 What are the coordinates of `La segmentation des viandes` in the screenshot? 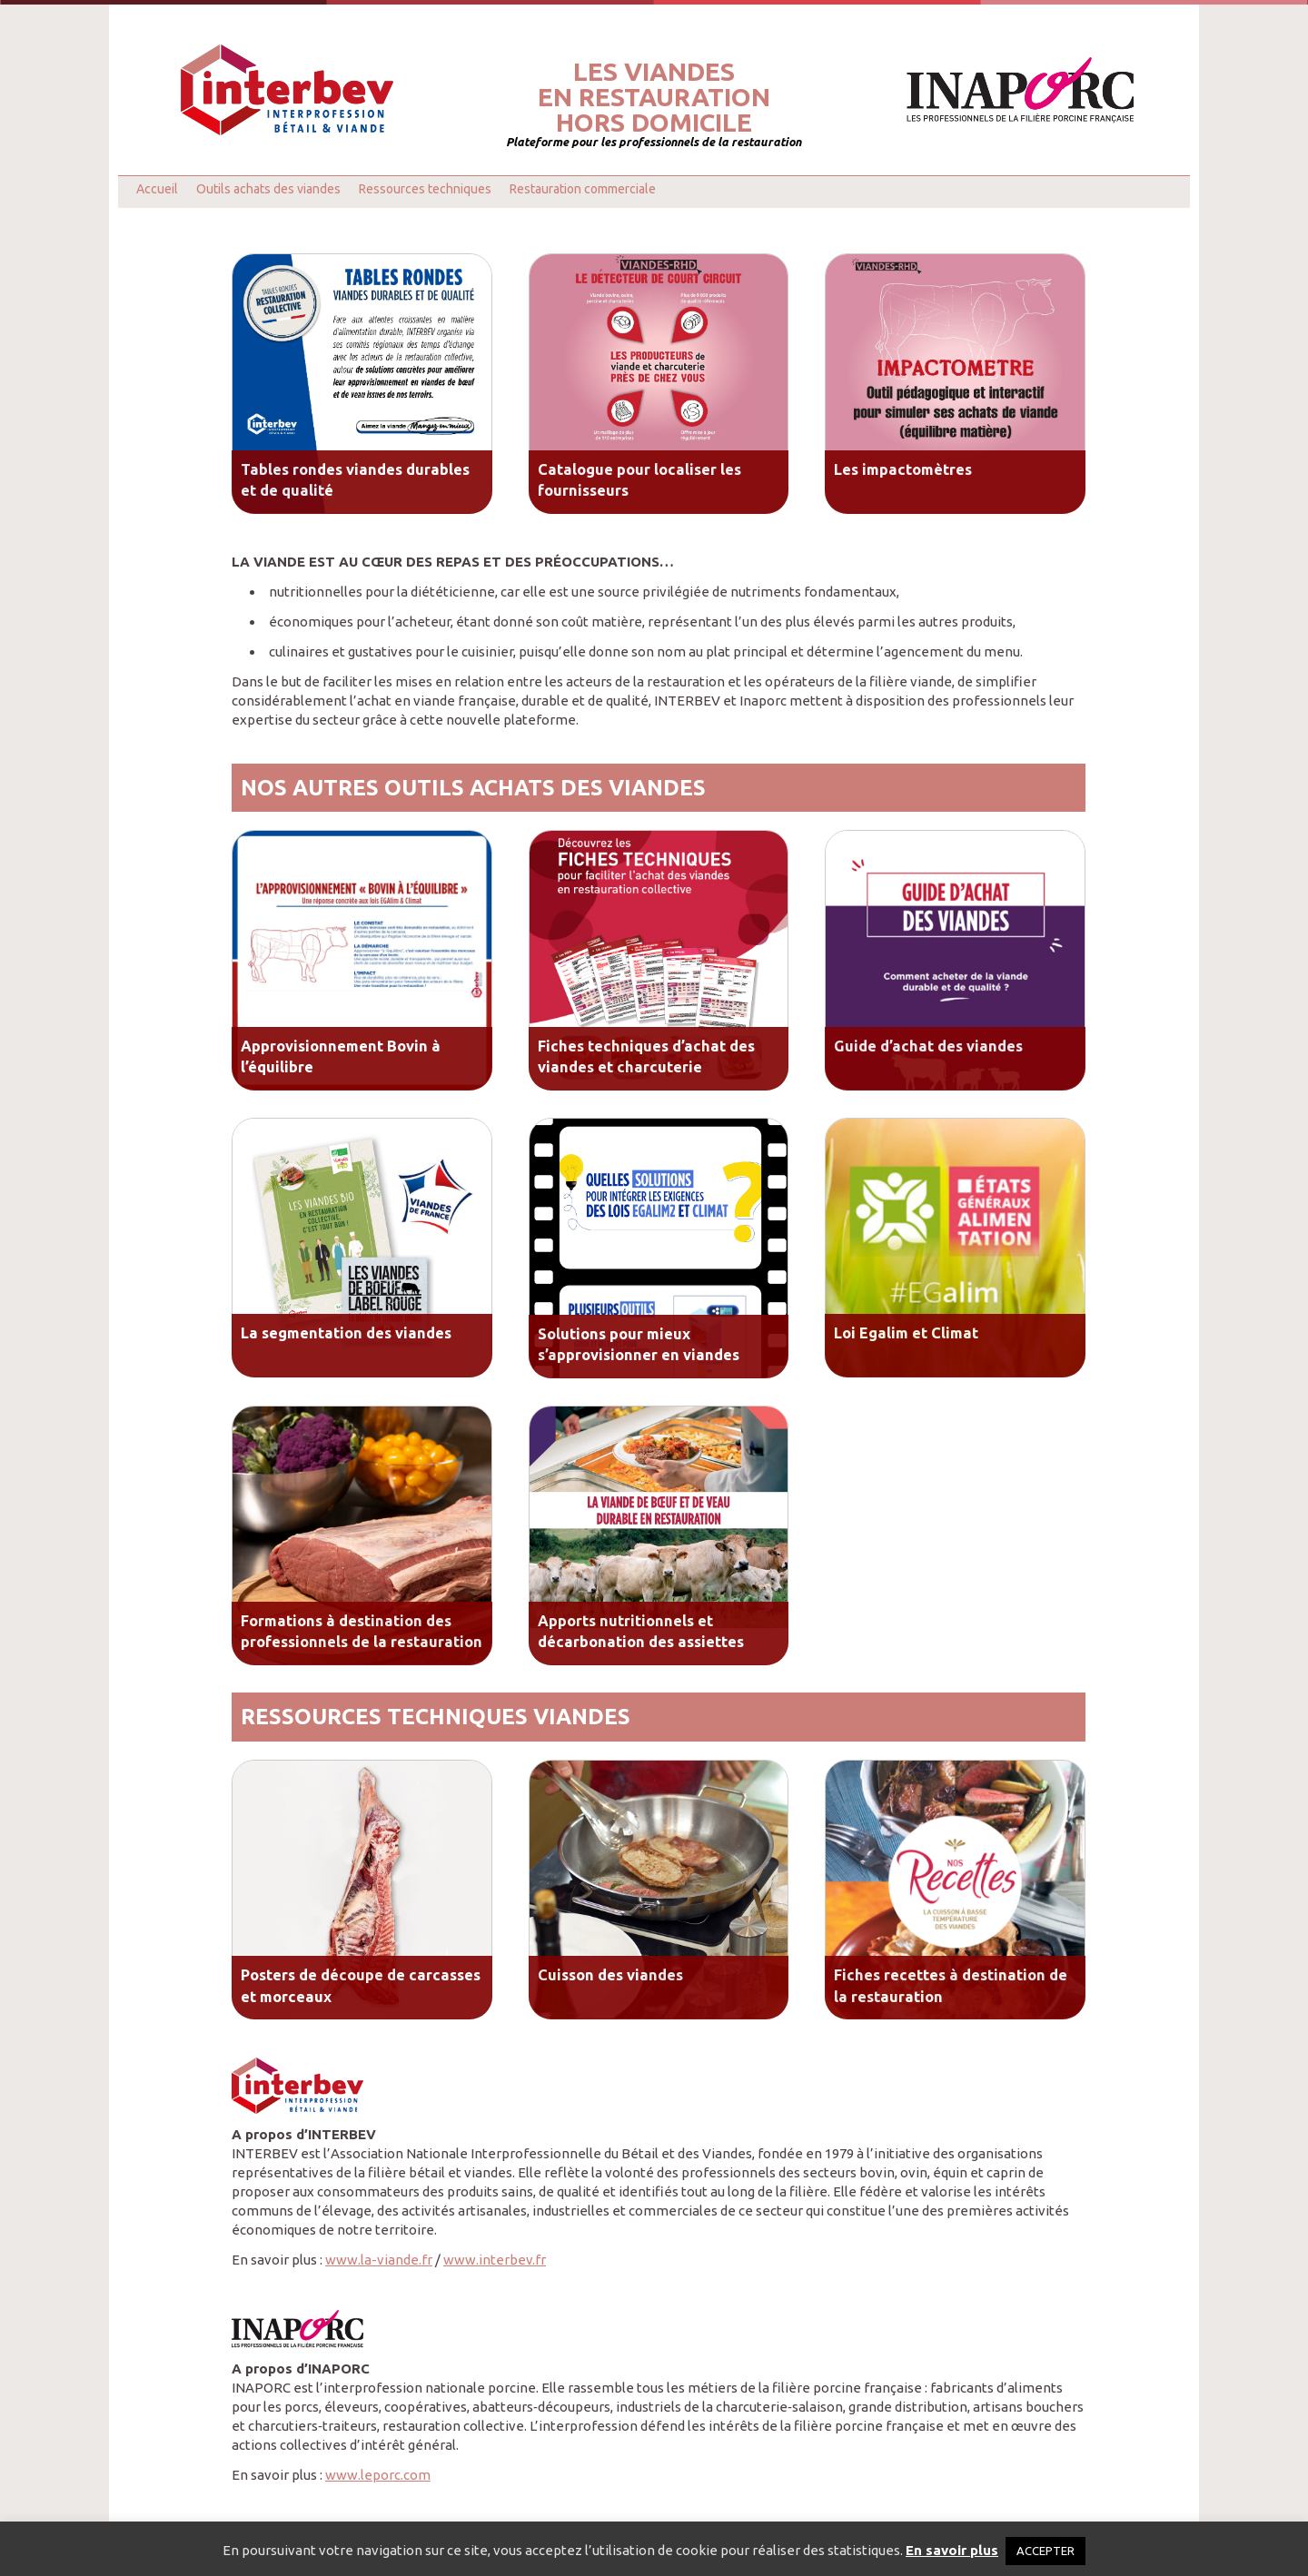 It's located at (346, 1333).